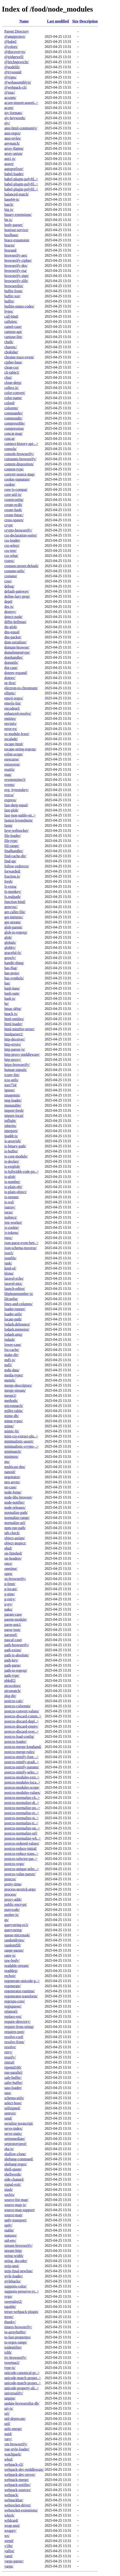 Image resolution: width=120 pixels, height=2576 pixels. What do you see at coordinates (12, 632) in the screenshot?
I see `dns-equal/` at bounding box center [12, 632].